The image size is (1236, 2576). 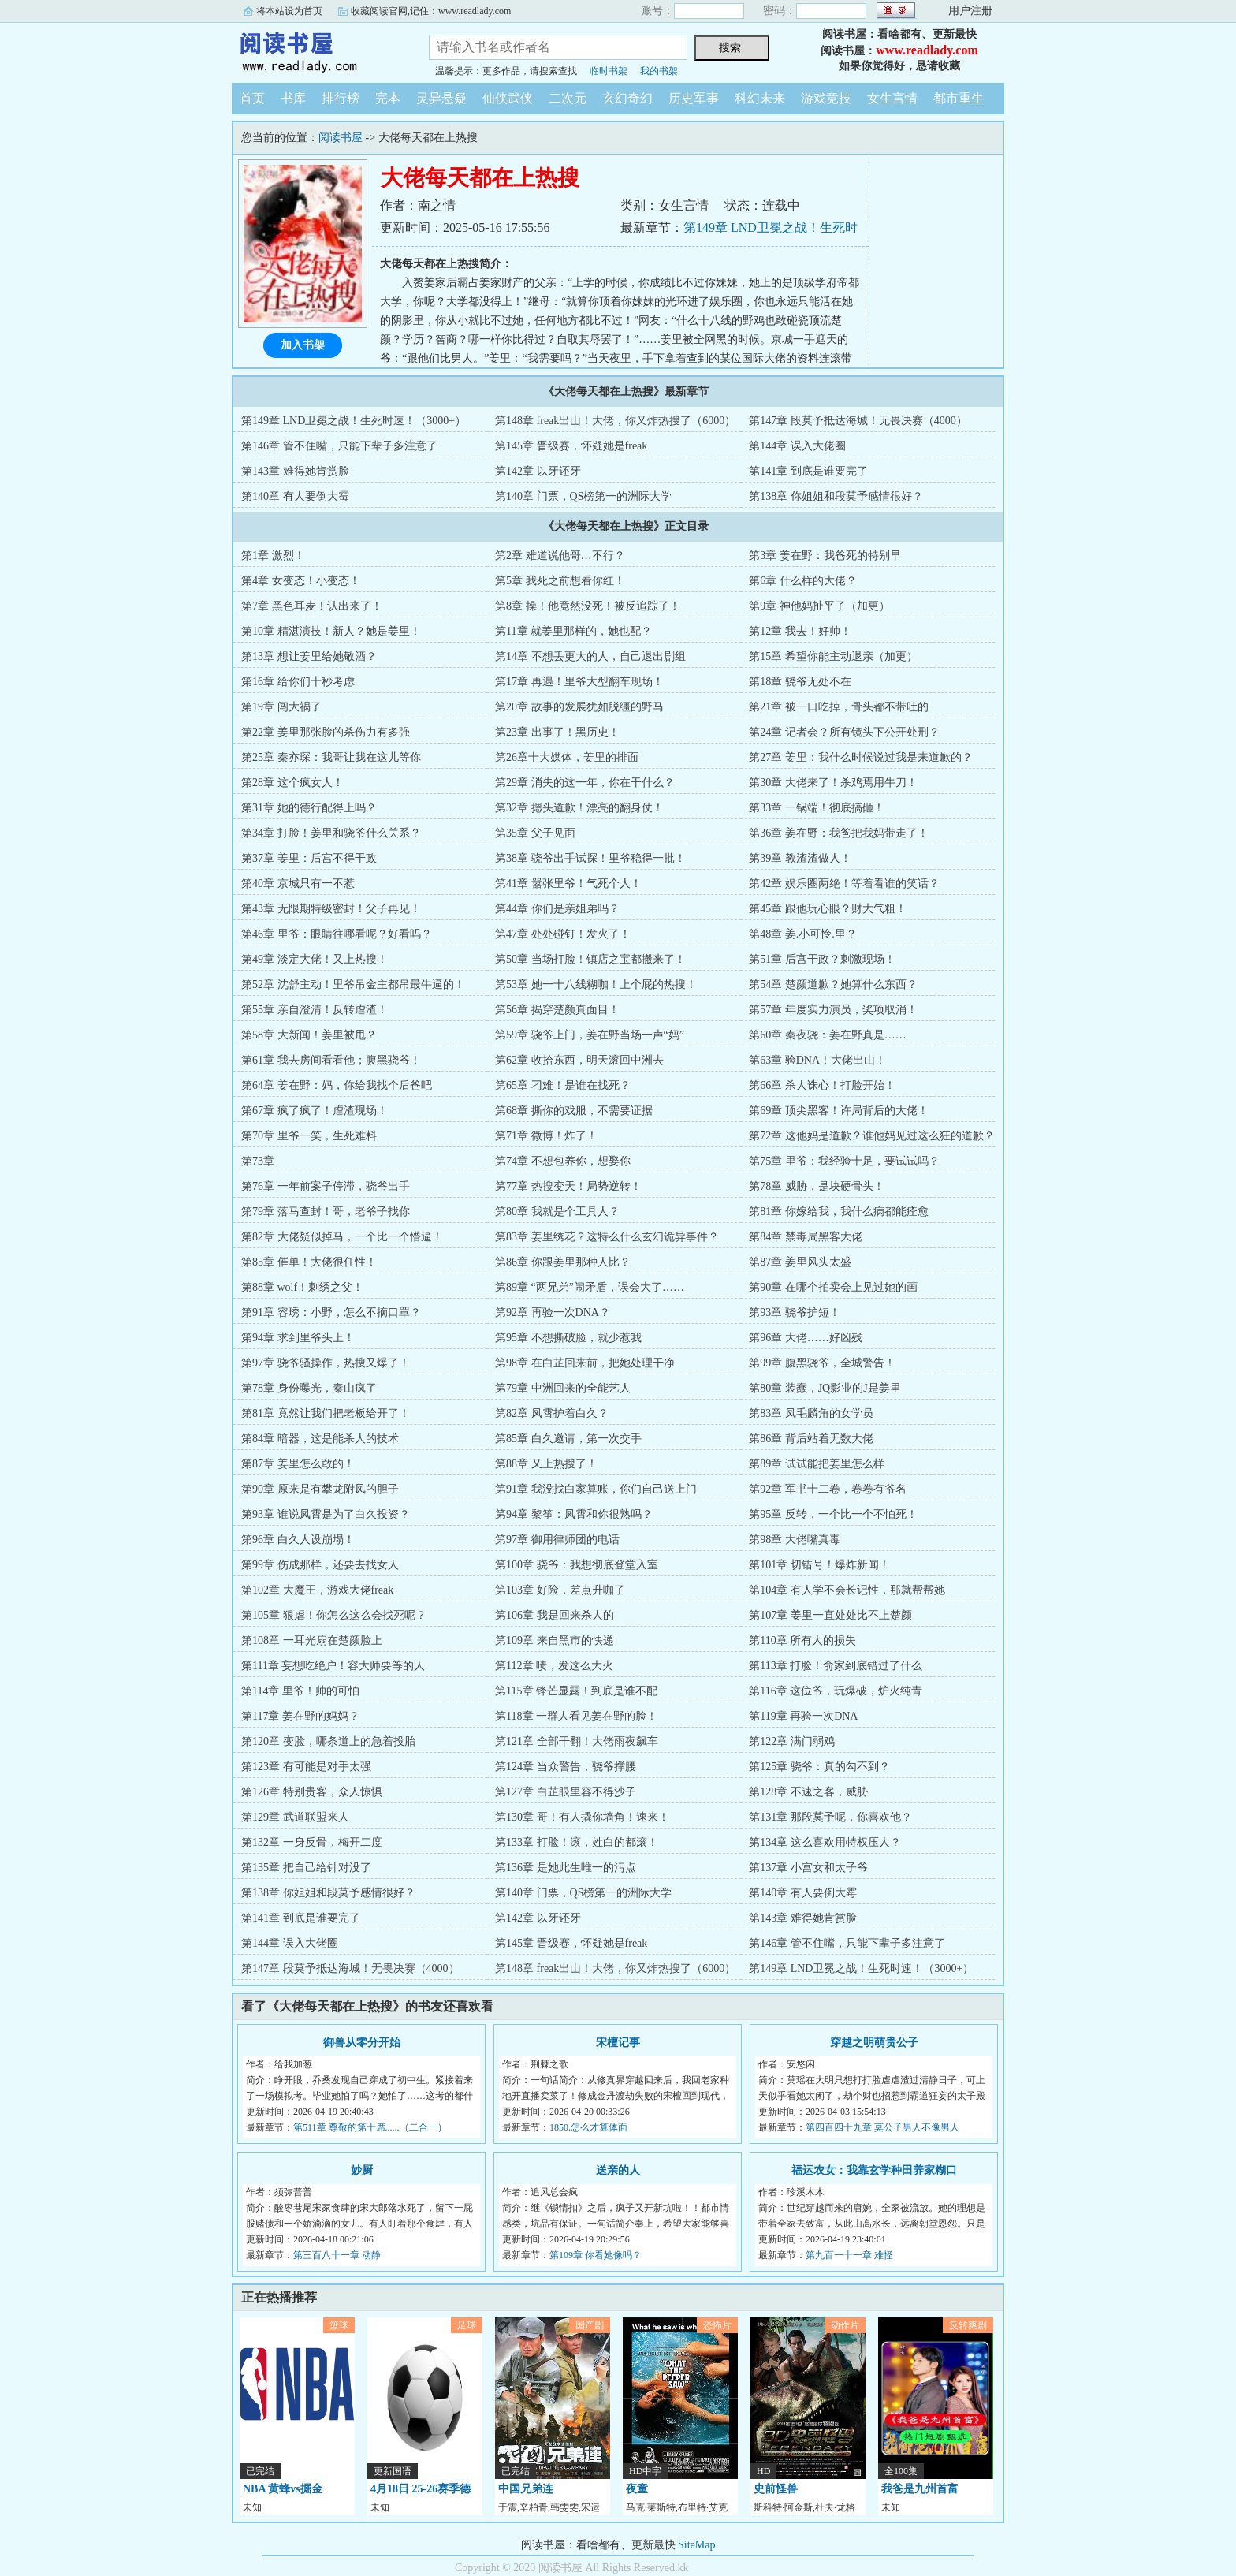 What do you see at coordinates (295, 471) in the screenshot?
I see `第143章 难得她肯赏脸` at bounding box center [295, 471].